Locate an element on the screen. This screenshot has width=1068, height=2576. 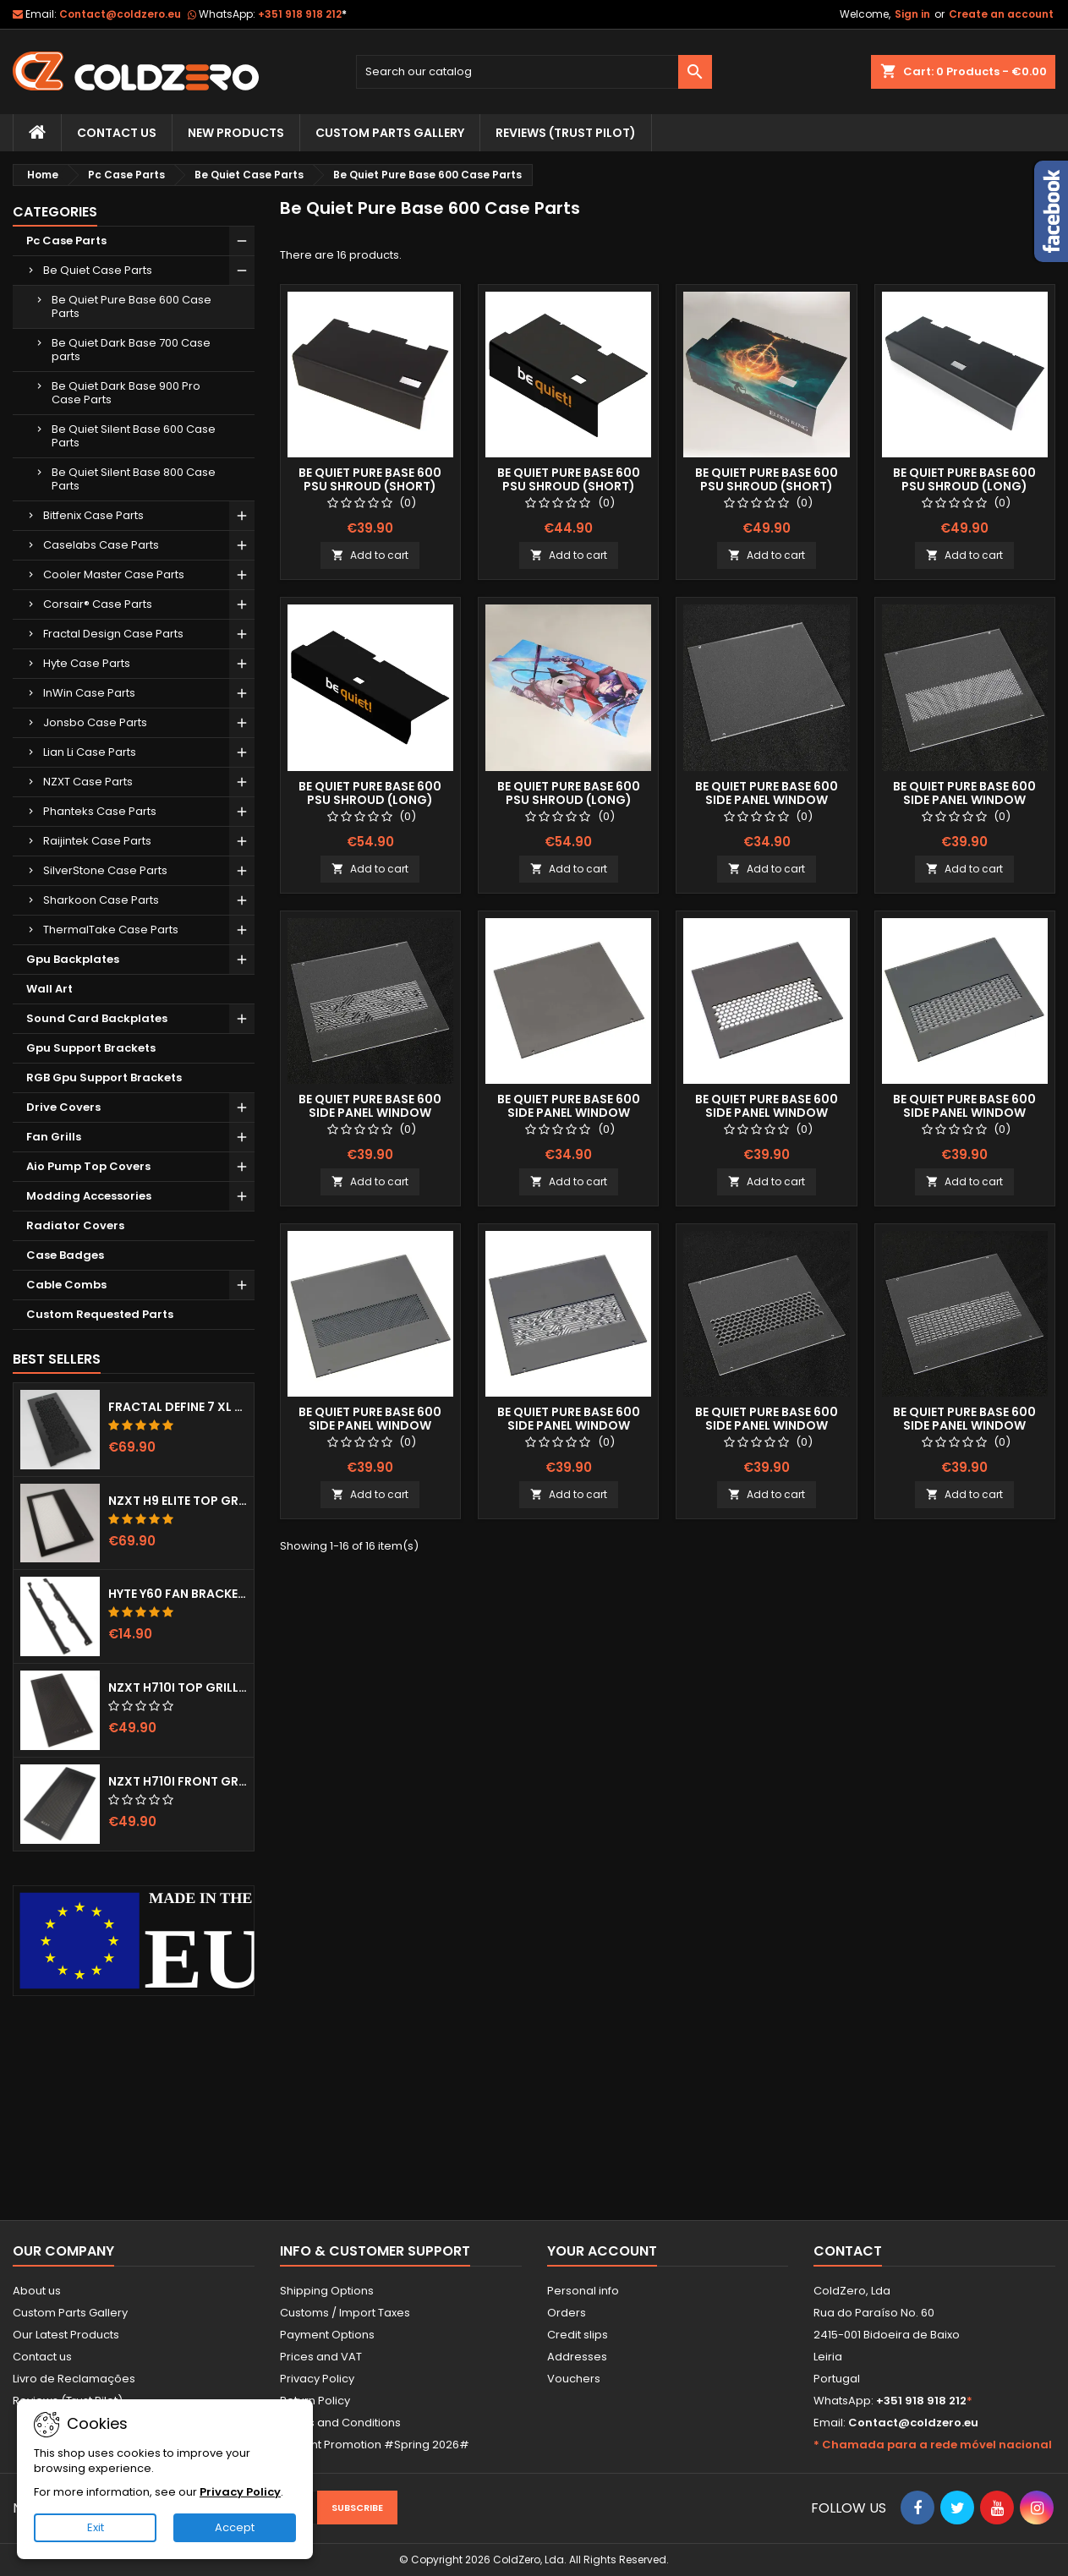
Prices and VAT is located at coordinates (321, 2357).